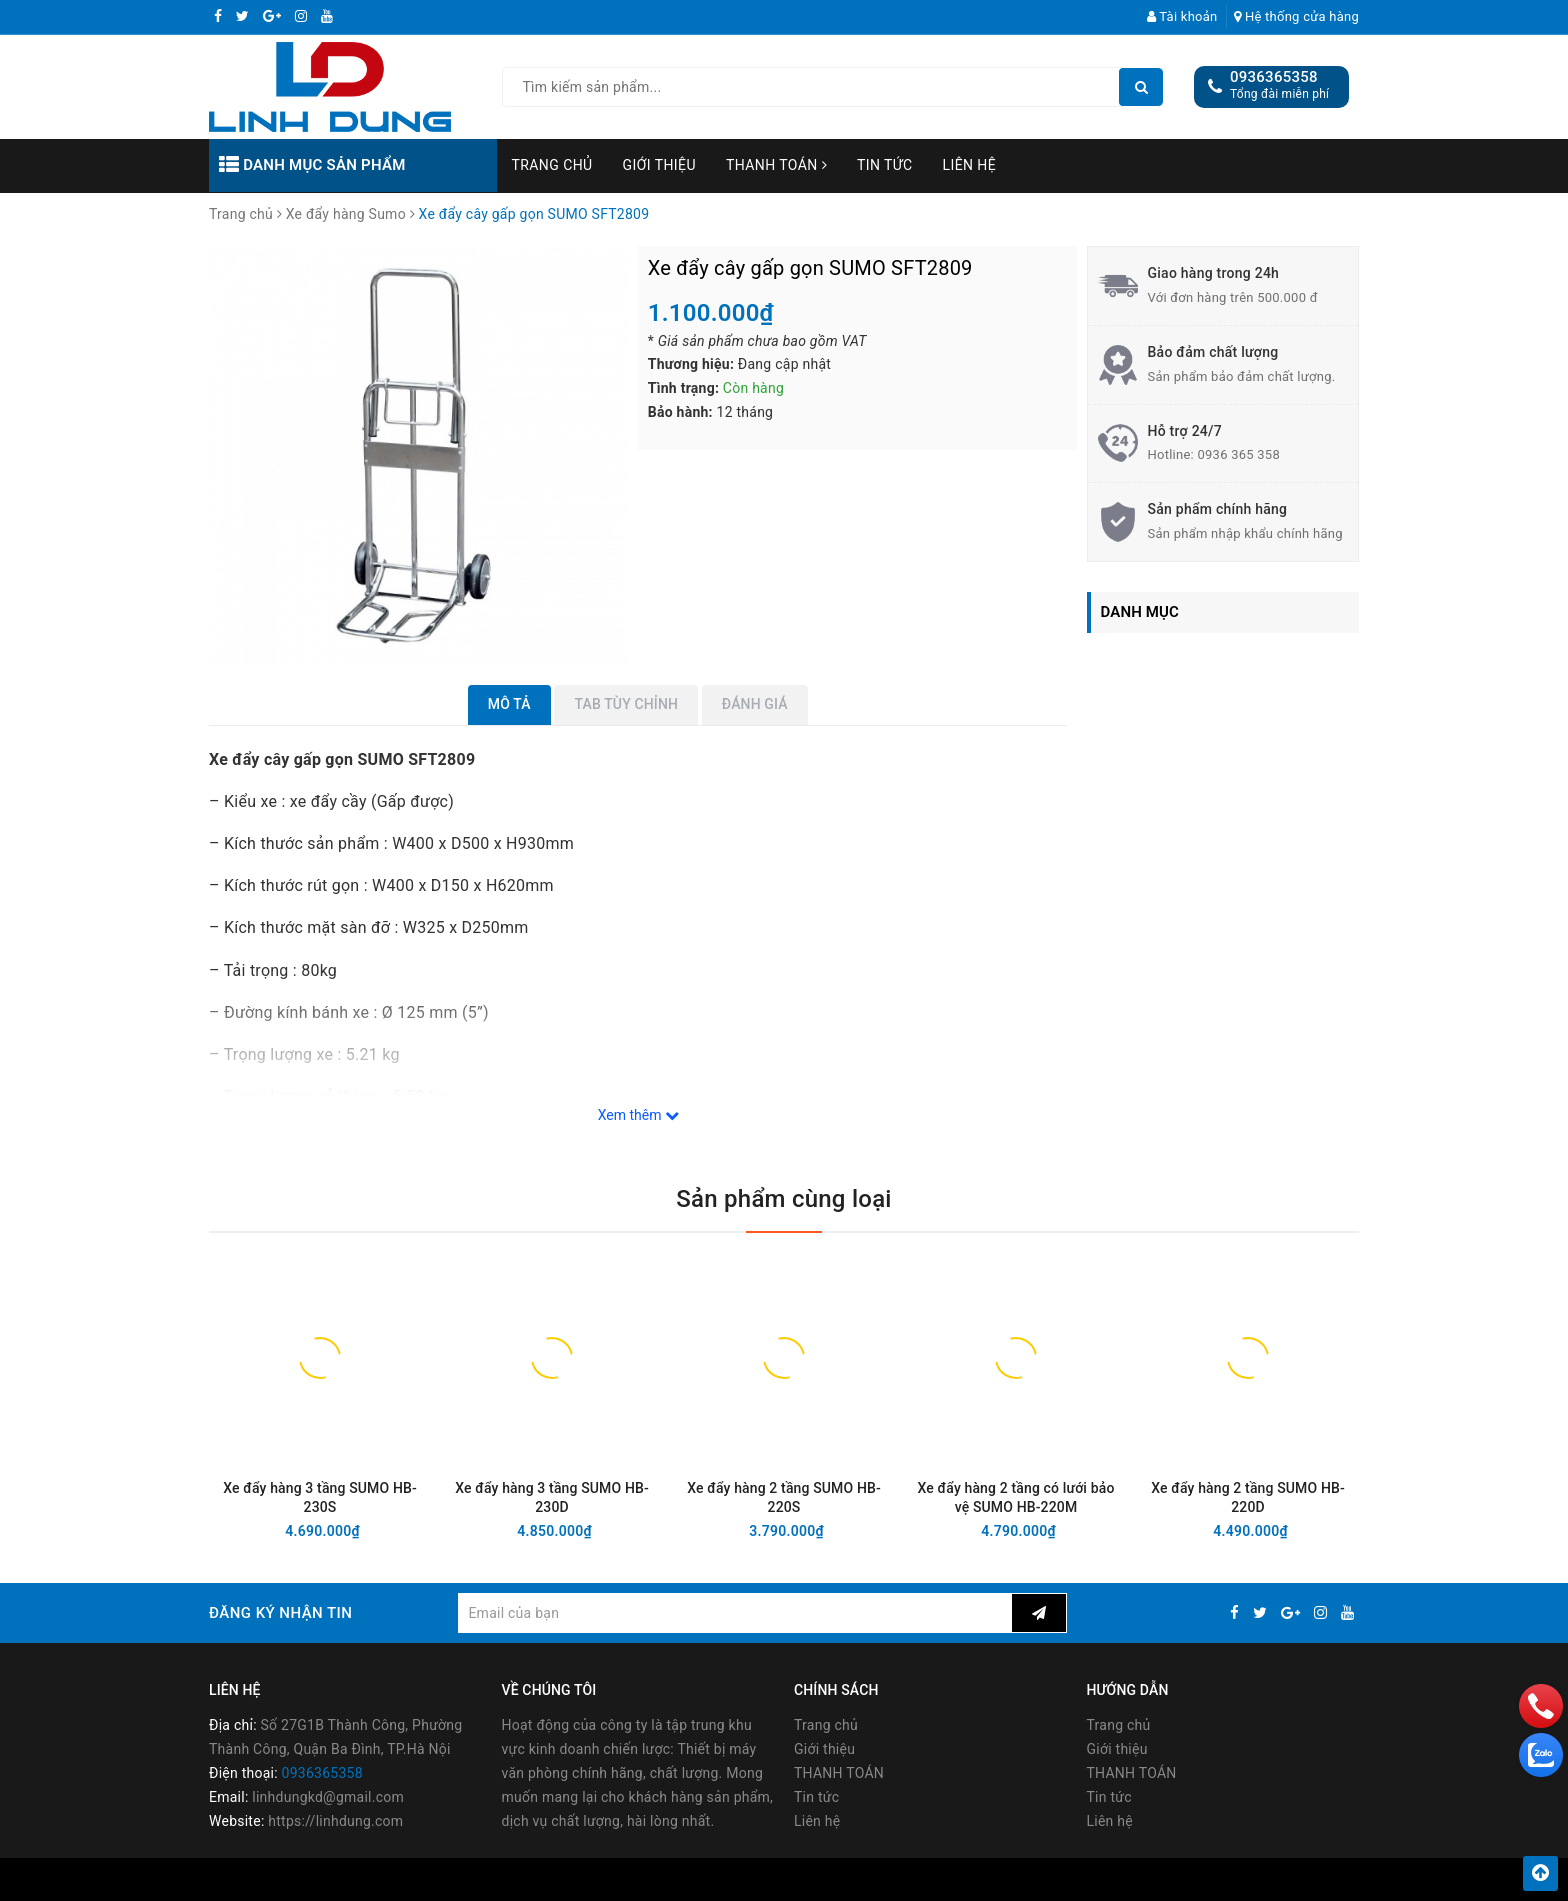  I want to click on Xe đẩy hàng 3 tầng SUMO HB-230S, so click(320, 1497).